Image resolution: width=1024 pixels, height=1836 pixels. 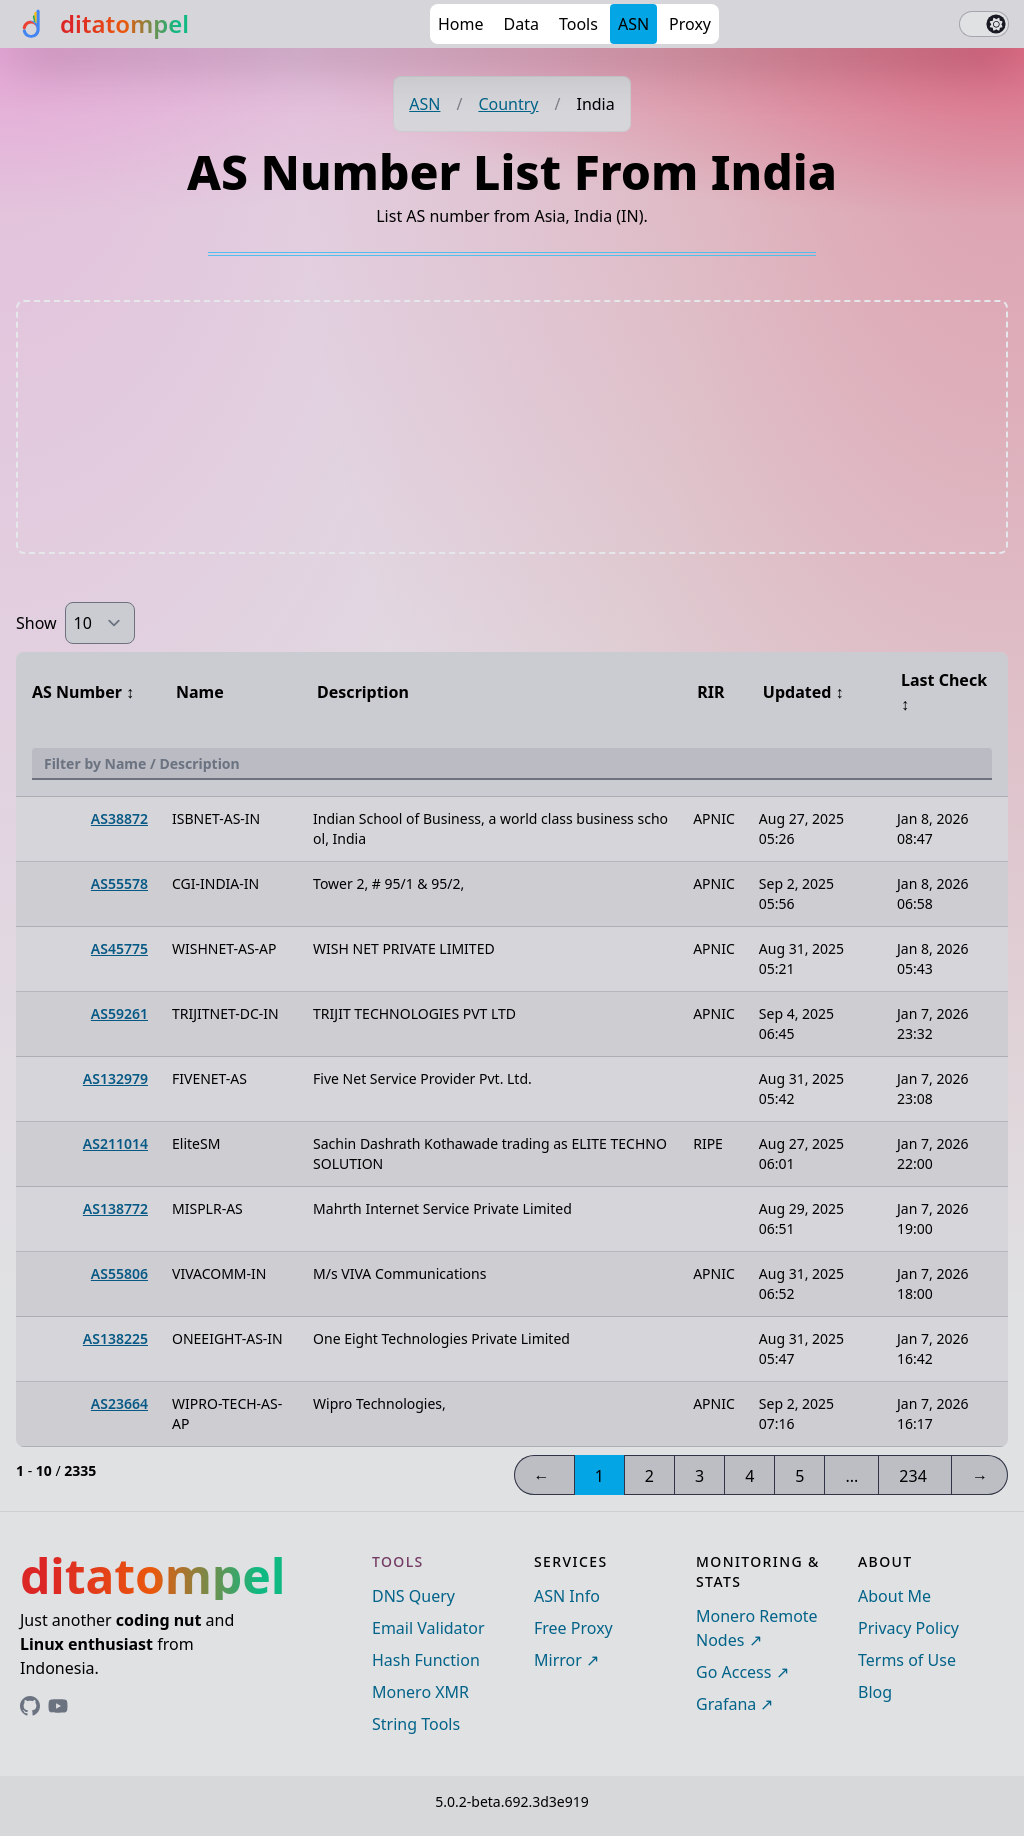 What do you see at coordinates (119, 818) in the screenshot?
I see `AS38872` at bounding box center [119, 818].